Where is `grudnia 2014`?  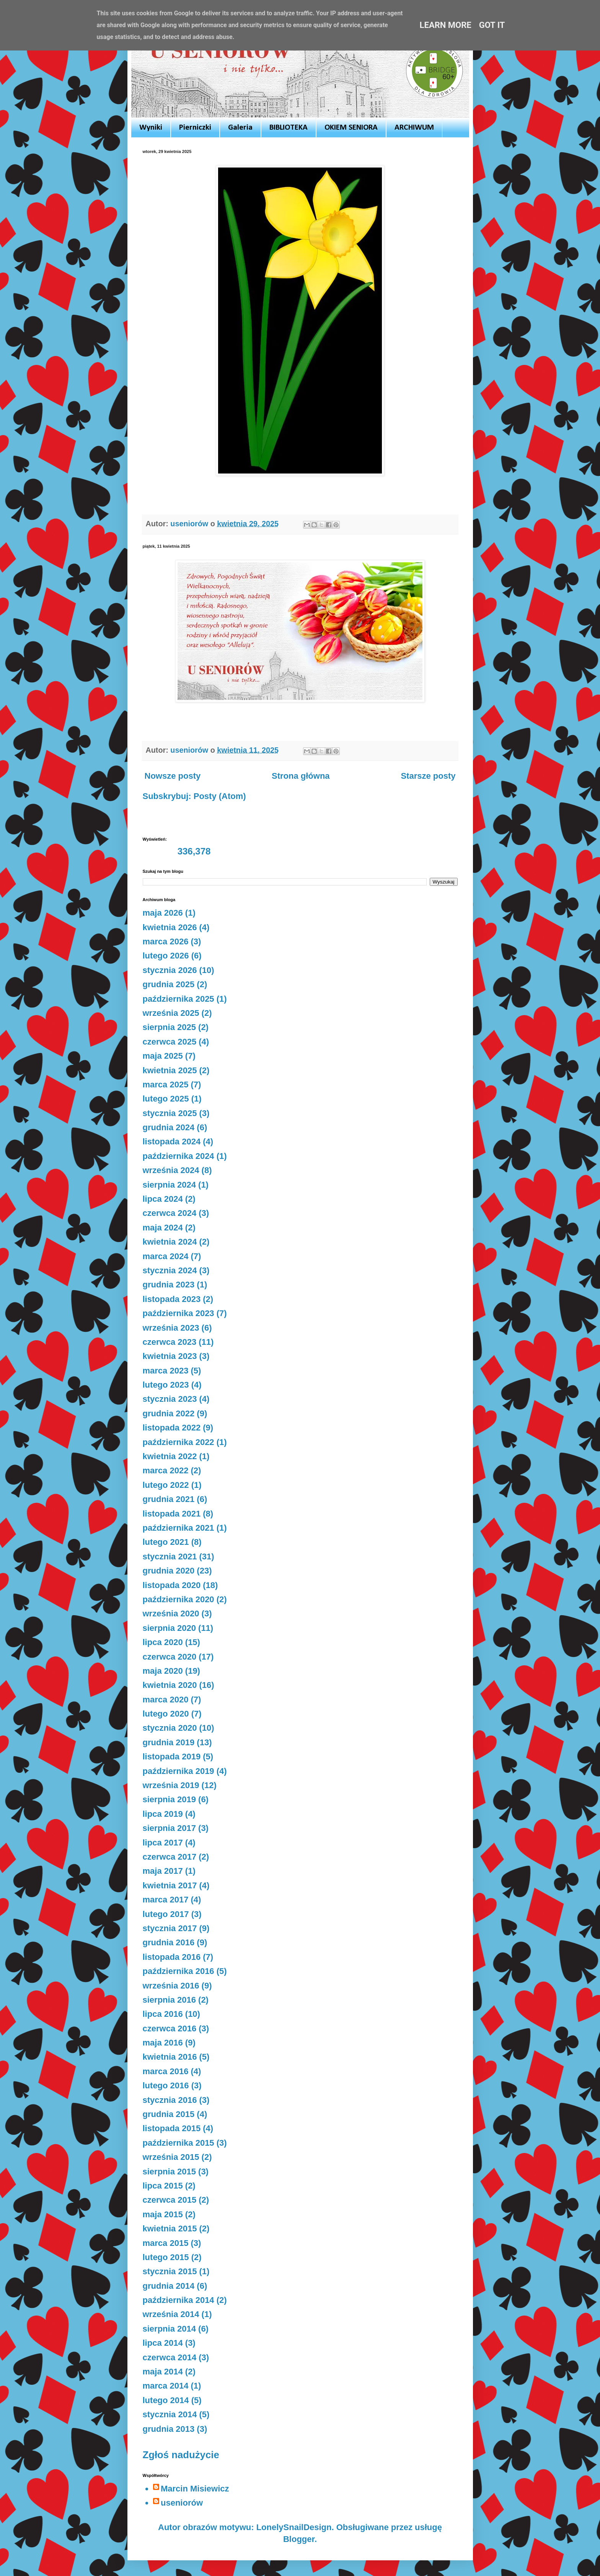 grudnia 2014 is located at coordinates (169, 2286).